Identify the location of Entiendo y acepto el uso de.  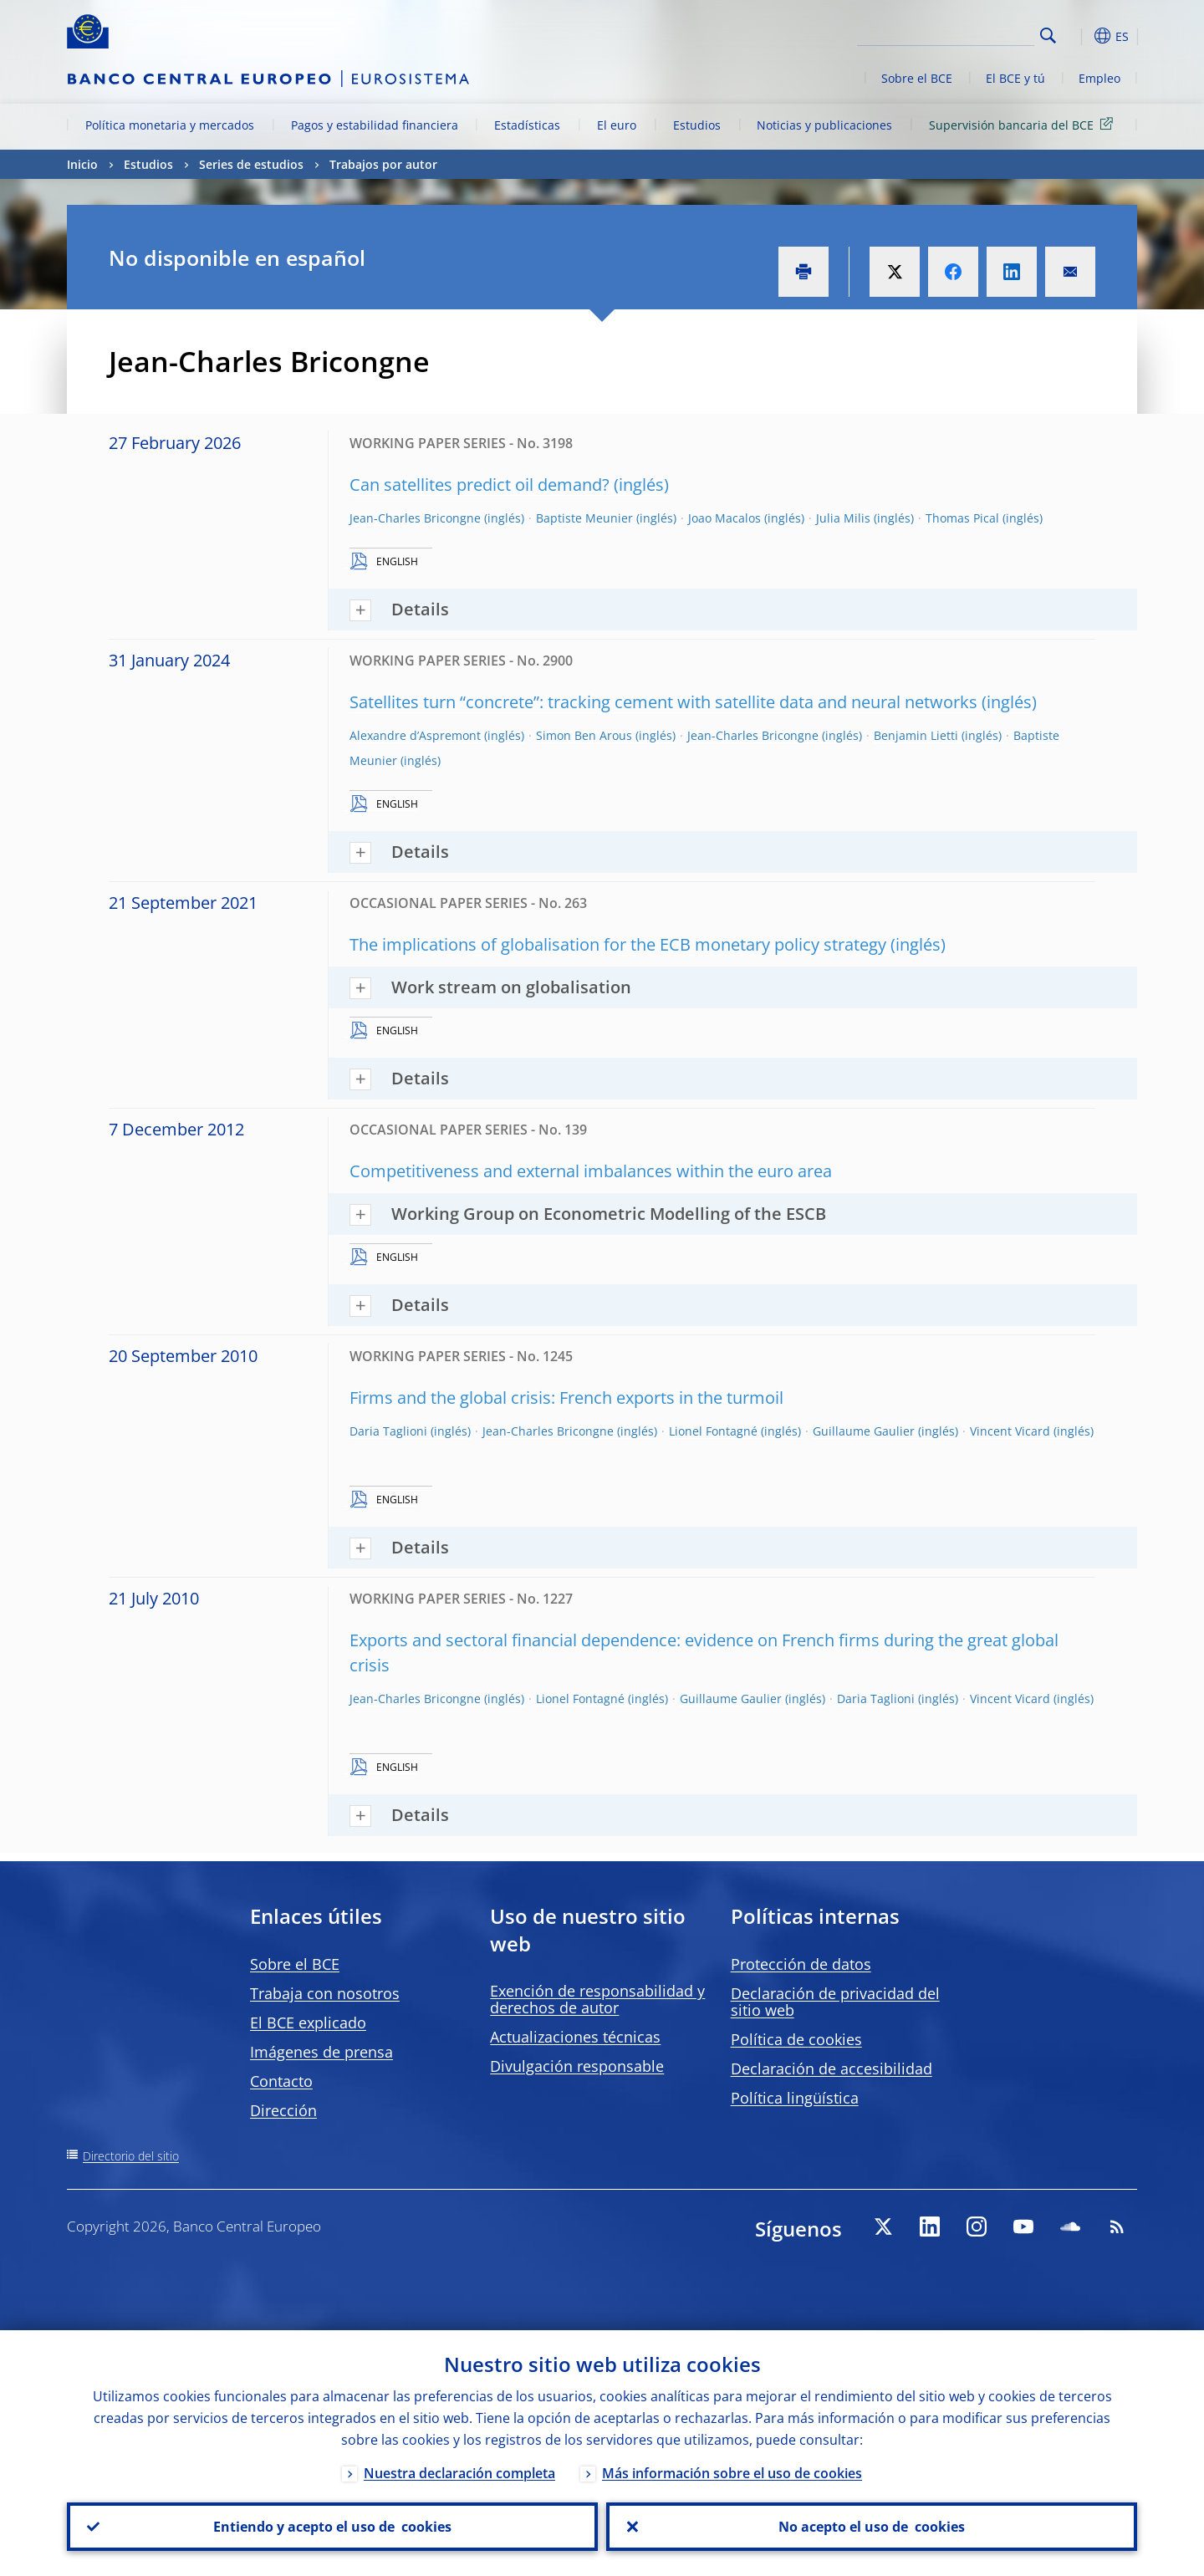
(332, 2526).